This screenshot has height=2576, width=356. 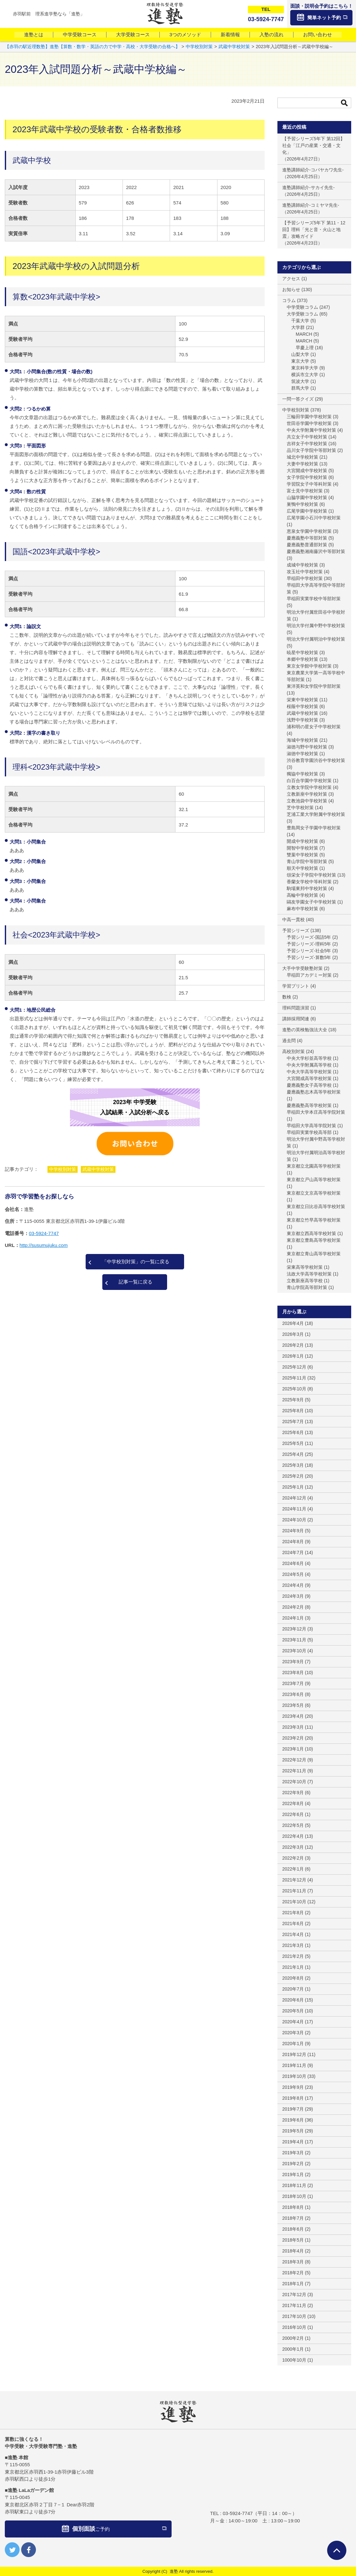 I want to click on 2020年4月, so click(x=293, y=2021).